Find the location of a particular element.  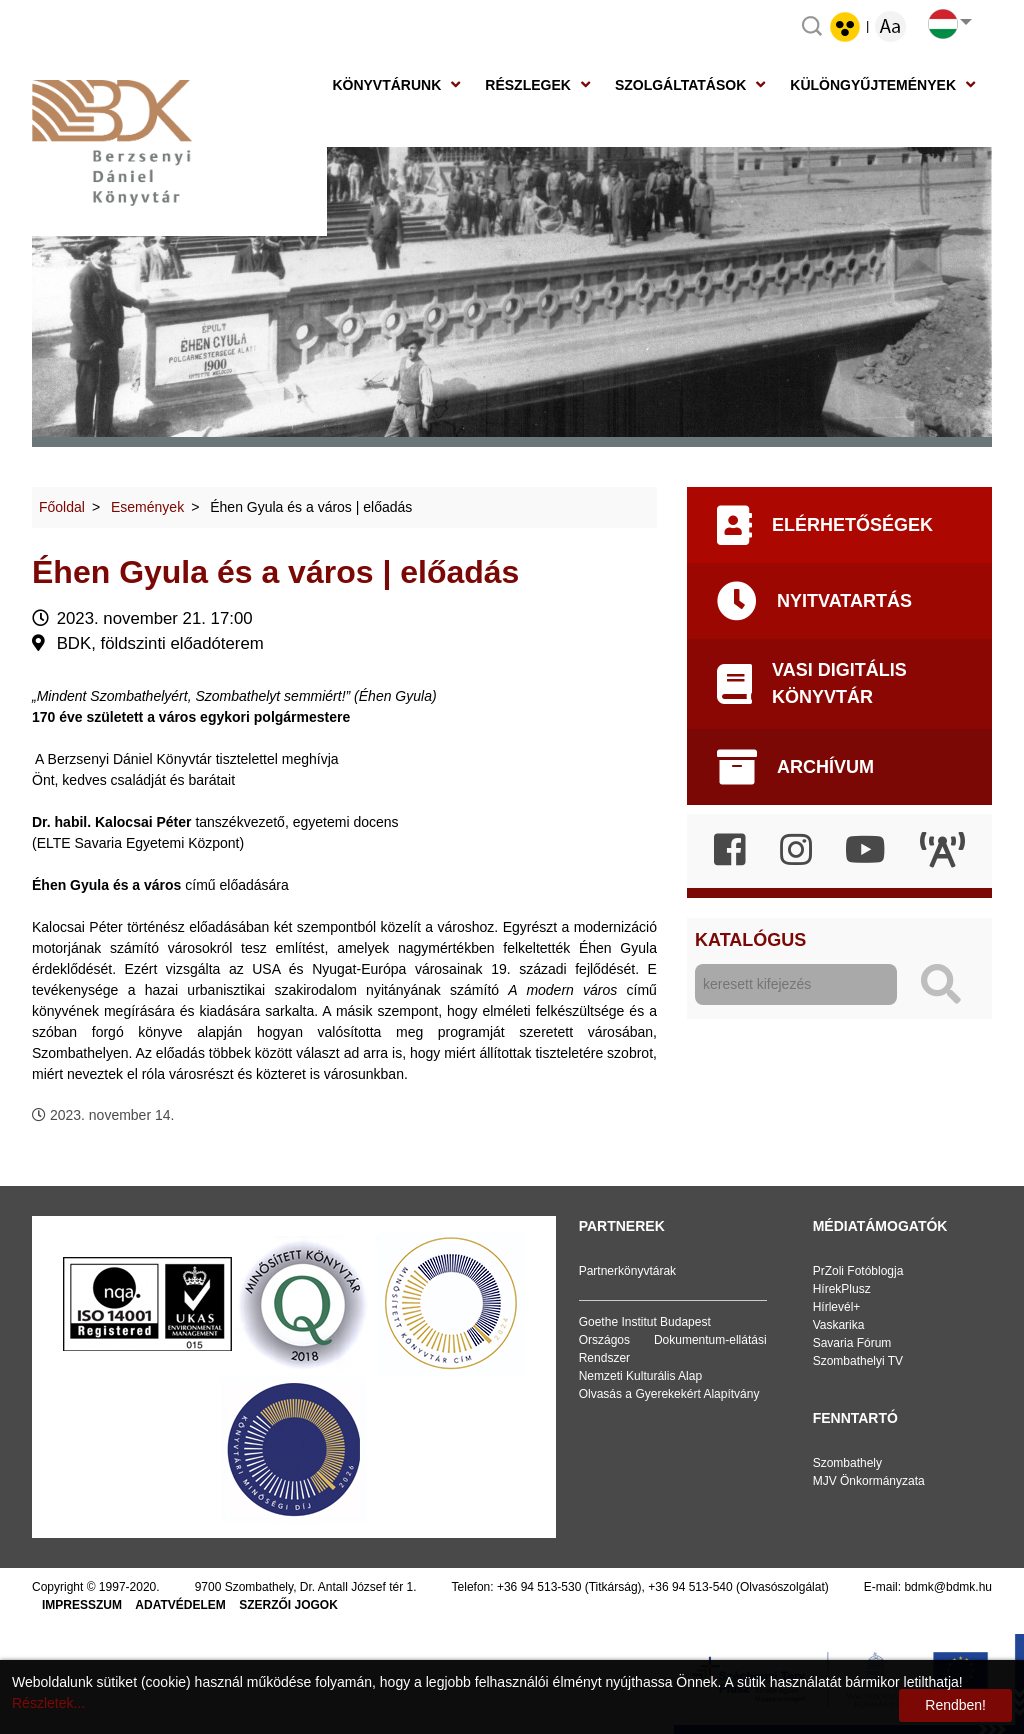

Vaskarika is located at coordinates (839, 1325).